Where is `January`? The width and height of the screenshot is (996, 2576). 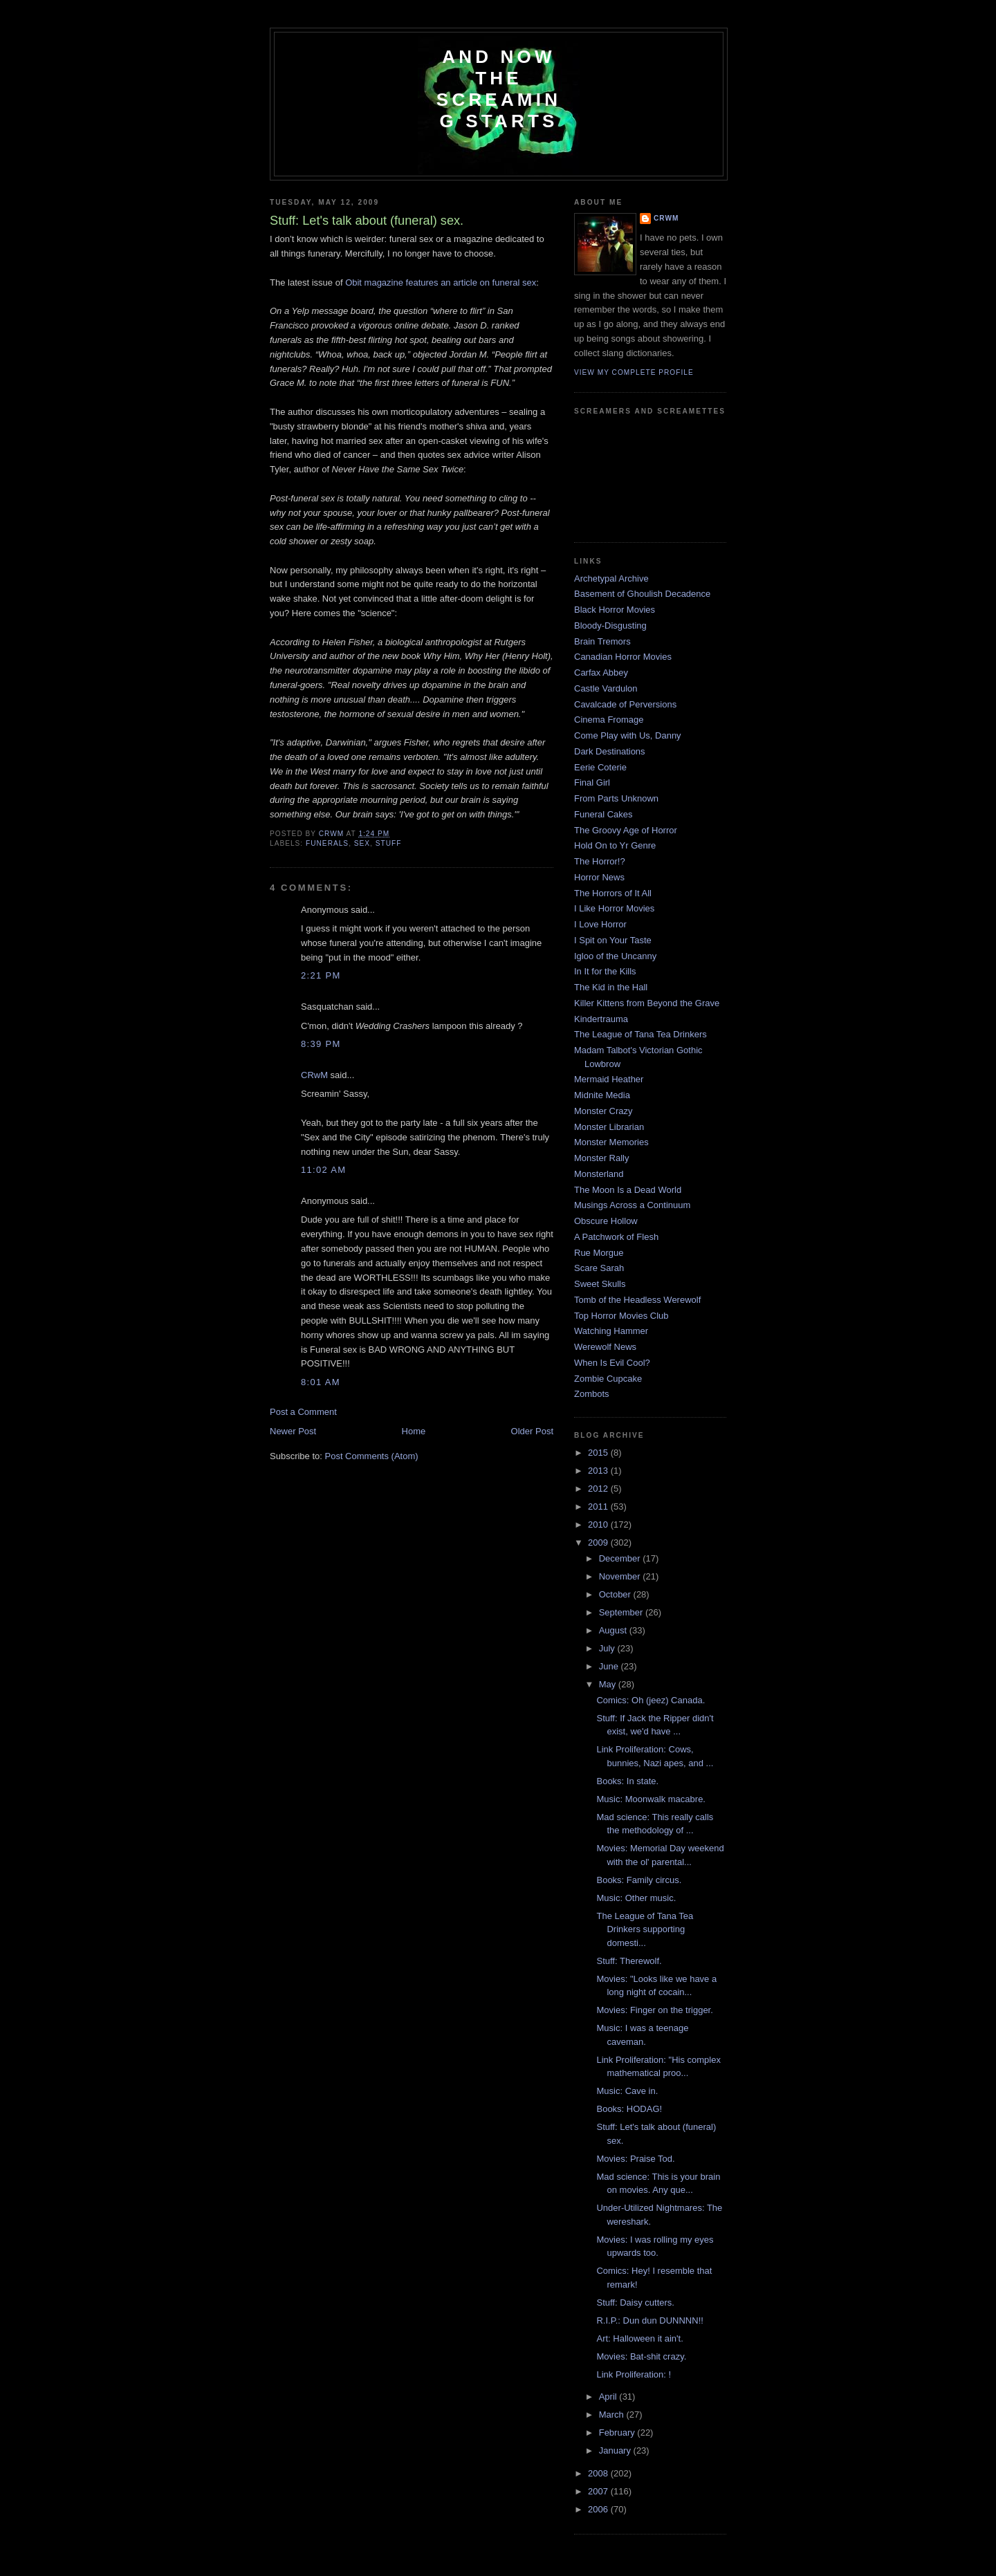
January is located at coordinates (616, 2450).